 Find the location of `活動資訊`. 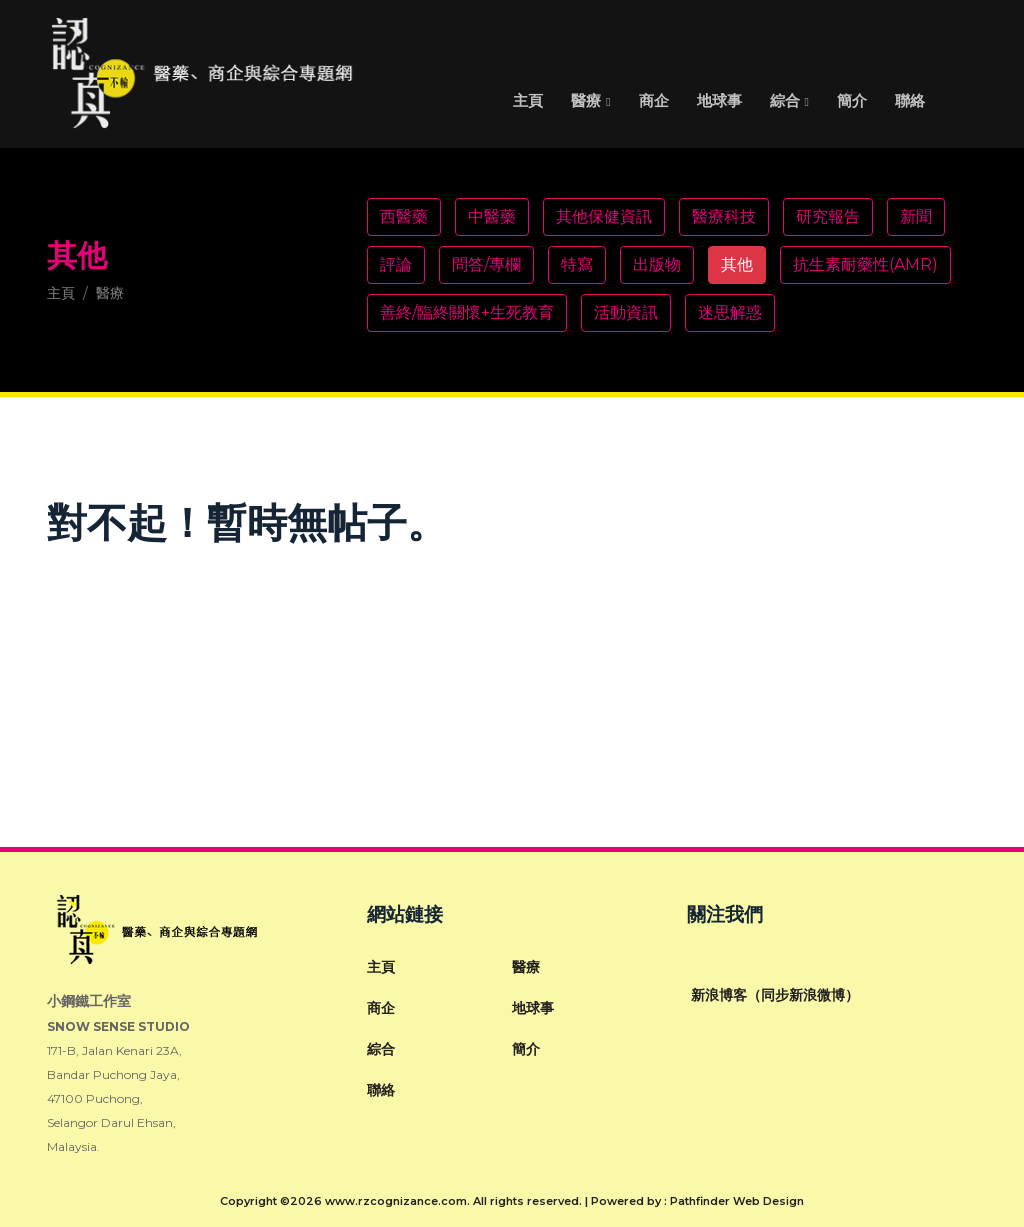

活動資訊 is located at coordinates (626, 312).